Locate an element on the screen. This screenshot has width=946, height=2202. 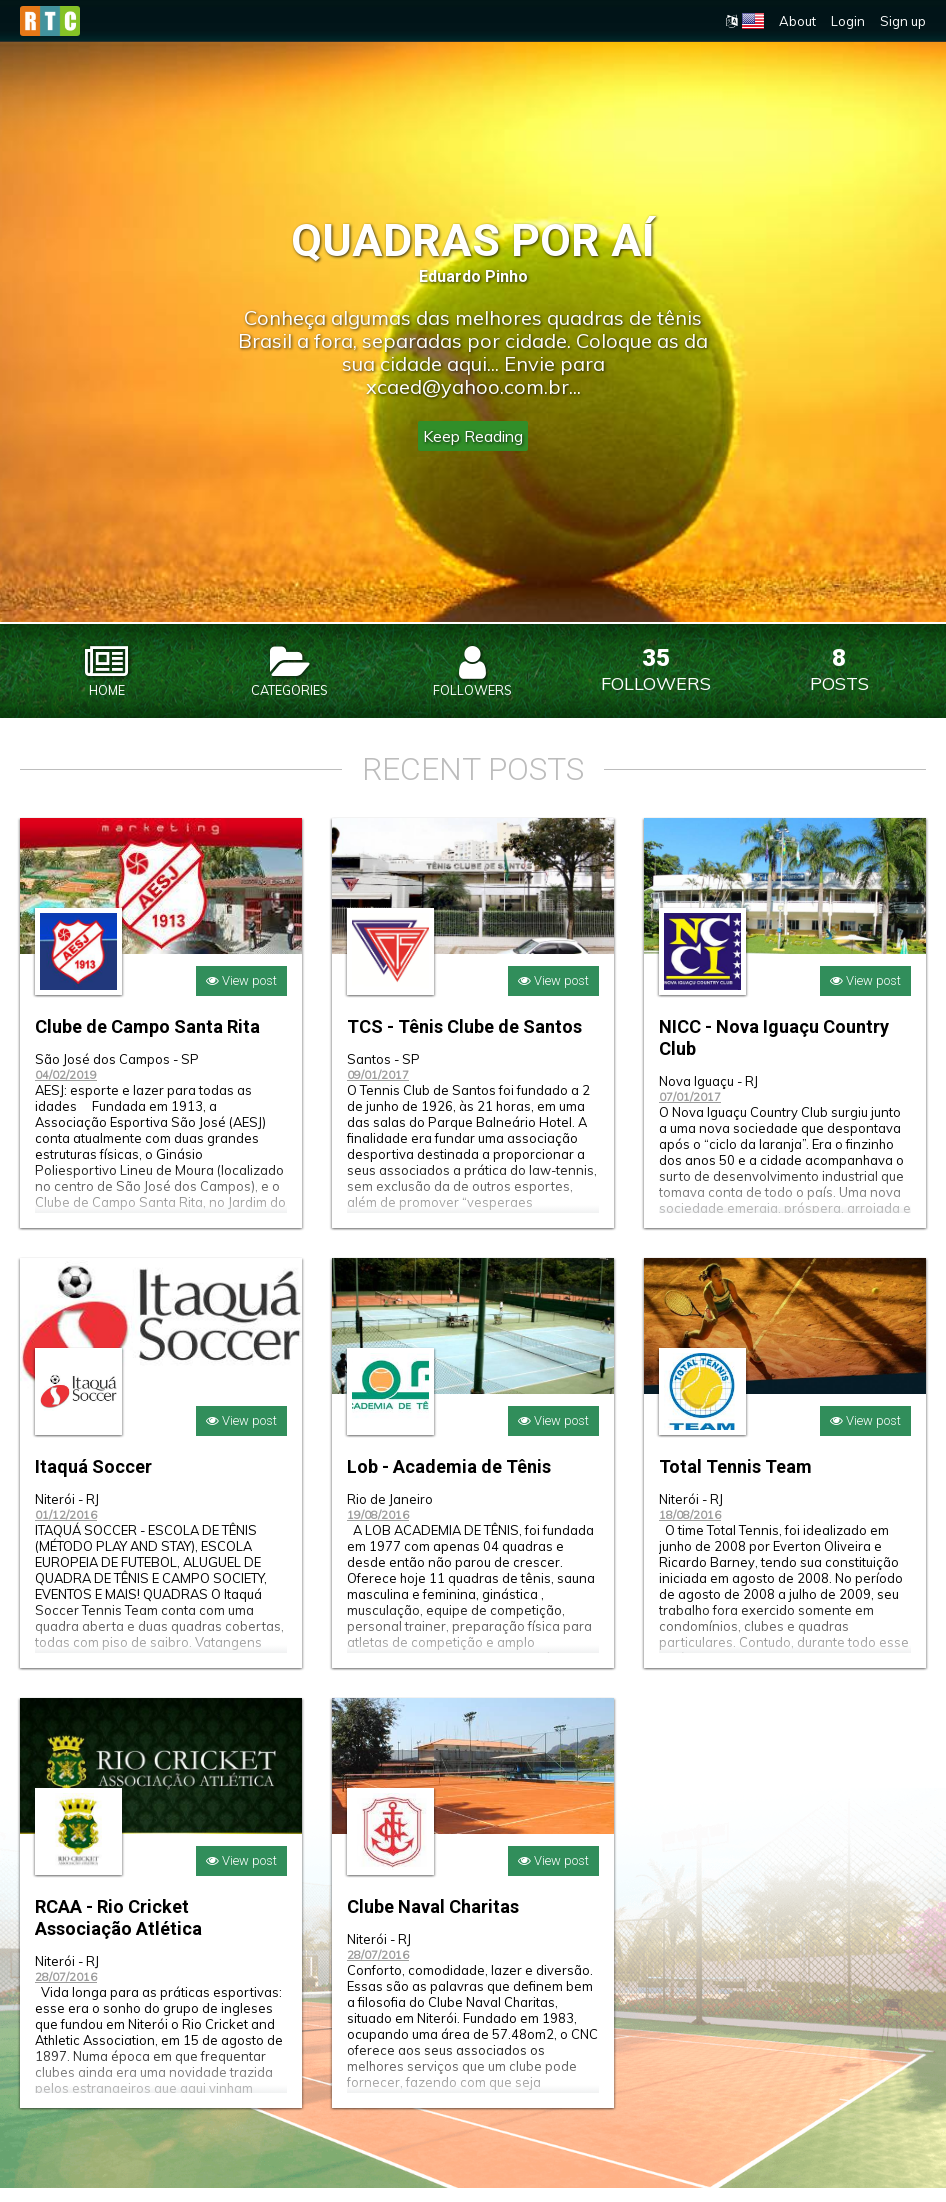
Niterói - RJ is located at coordinates (67, 1513).